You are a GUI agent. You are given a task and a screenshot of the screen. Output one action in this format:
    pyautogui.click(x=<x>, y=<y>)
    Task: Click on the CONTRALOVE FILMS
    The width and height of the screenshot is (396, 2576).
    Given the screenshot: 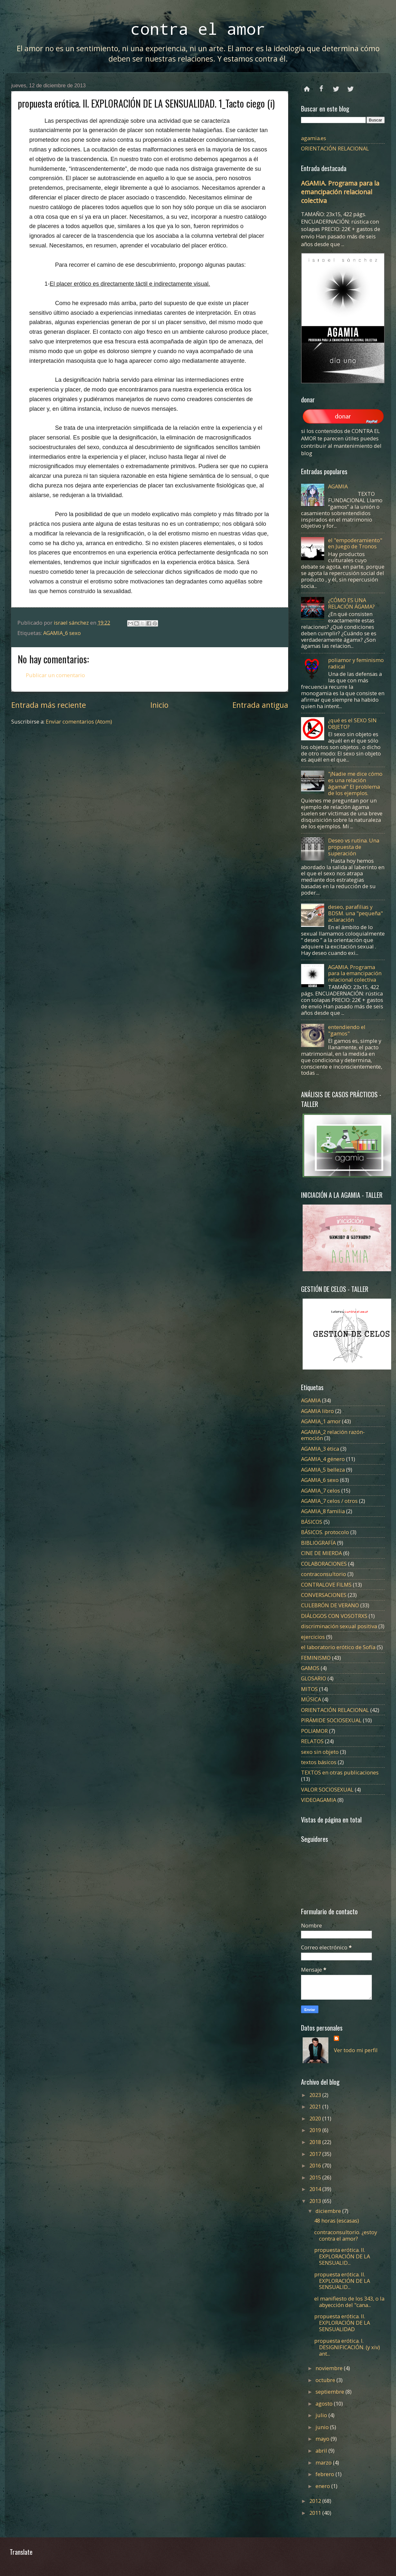 What is the action you would take?
    pyautogui.click(x=326, y=1584)
    